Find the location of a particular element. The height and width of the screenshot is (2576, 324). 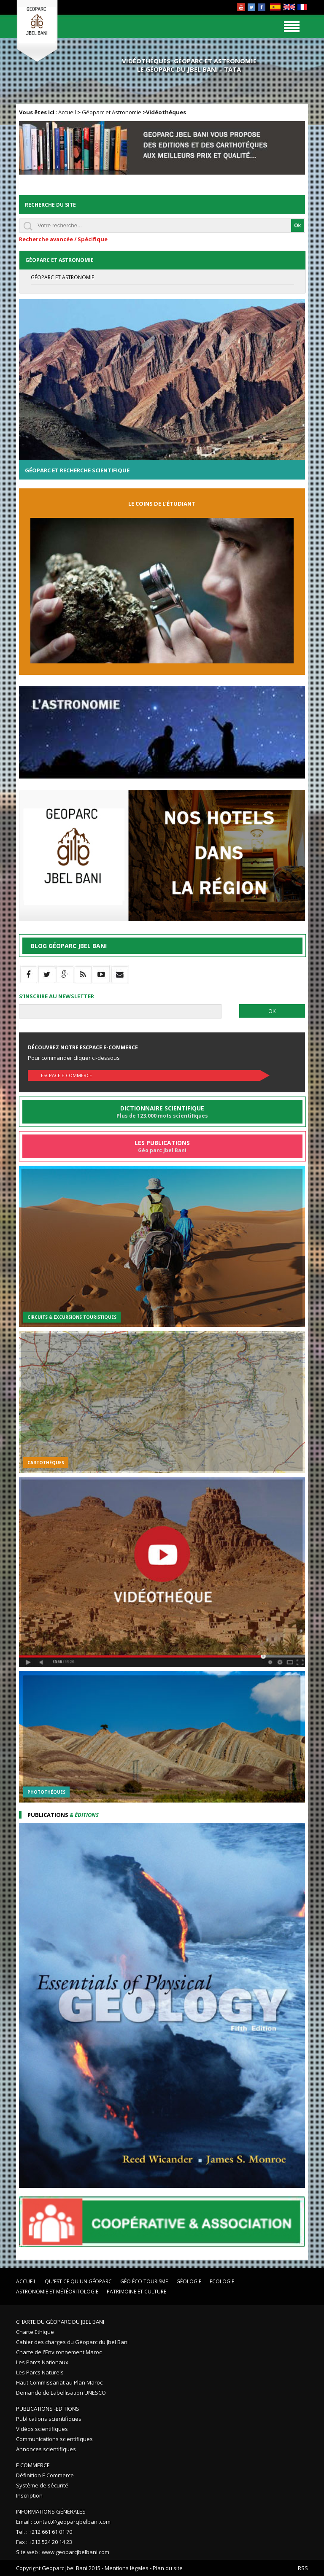

Fax : +212 524 20 14 23 is located at coordinates (44, 2542).